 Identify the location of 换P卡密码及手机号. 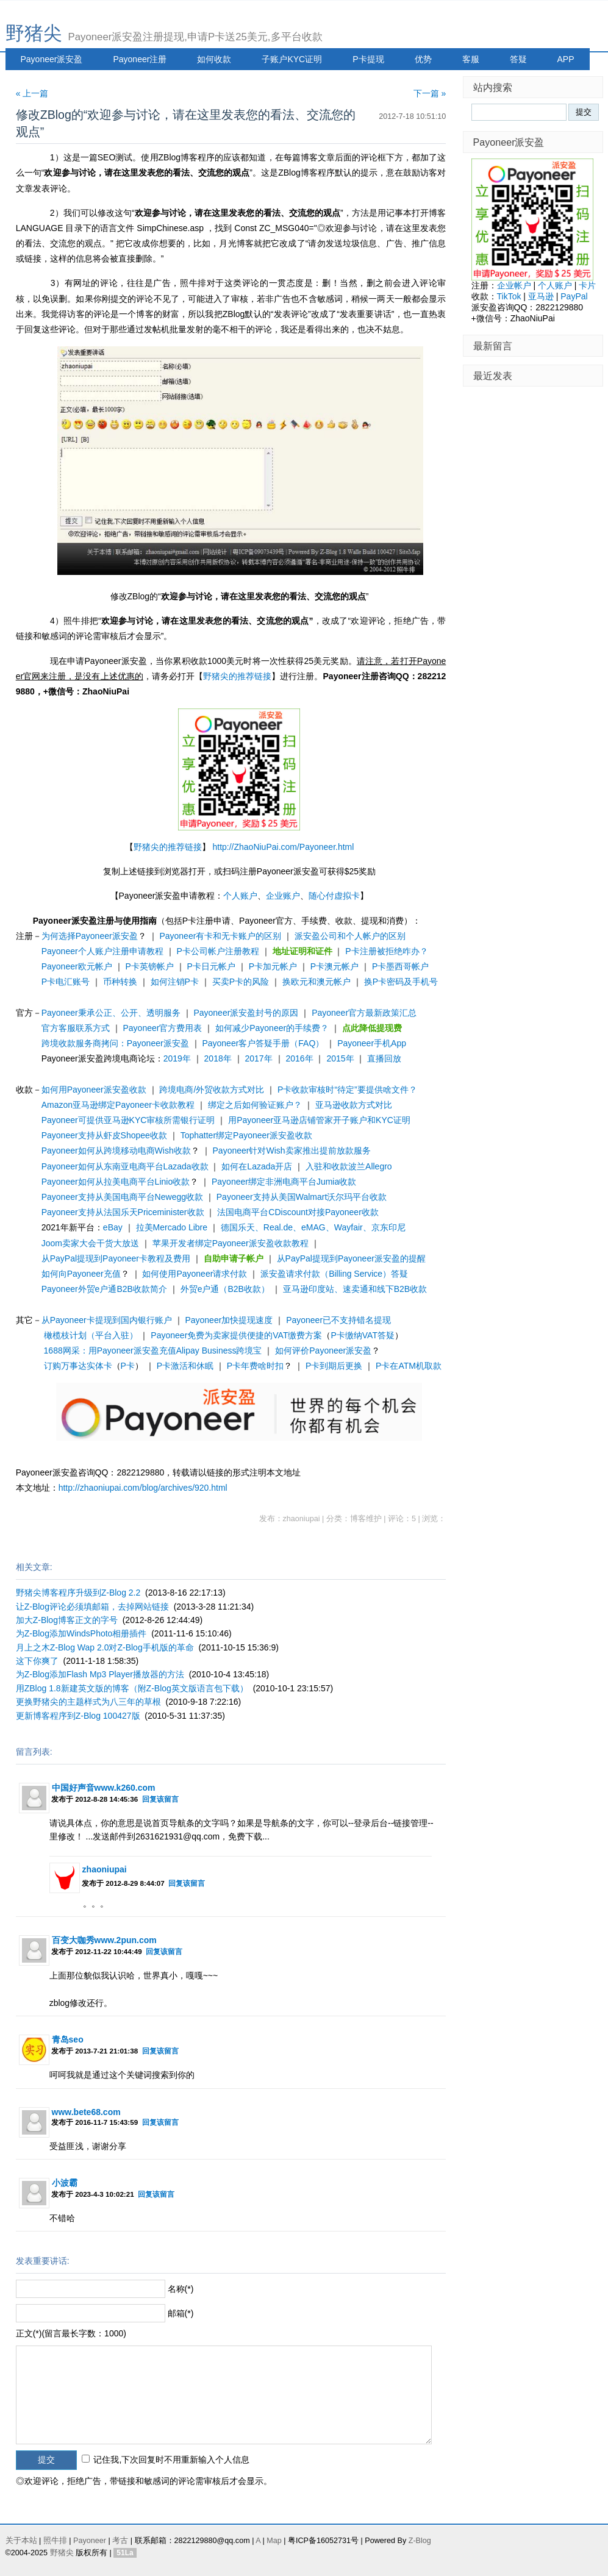
(401, 982).